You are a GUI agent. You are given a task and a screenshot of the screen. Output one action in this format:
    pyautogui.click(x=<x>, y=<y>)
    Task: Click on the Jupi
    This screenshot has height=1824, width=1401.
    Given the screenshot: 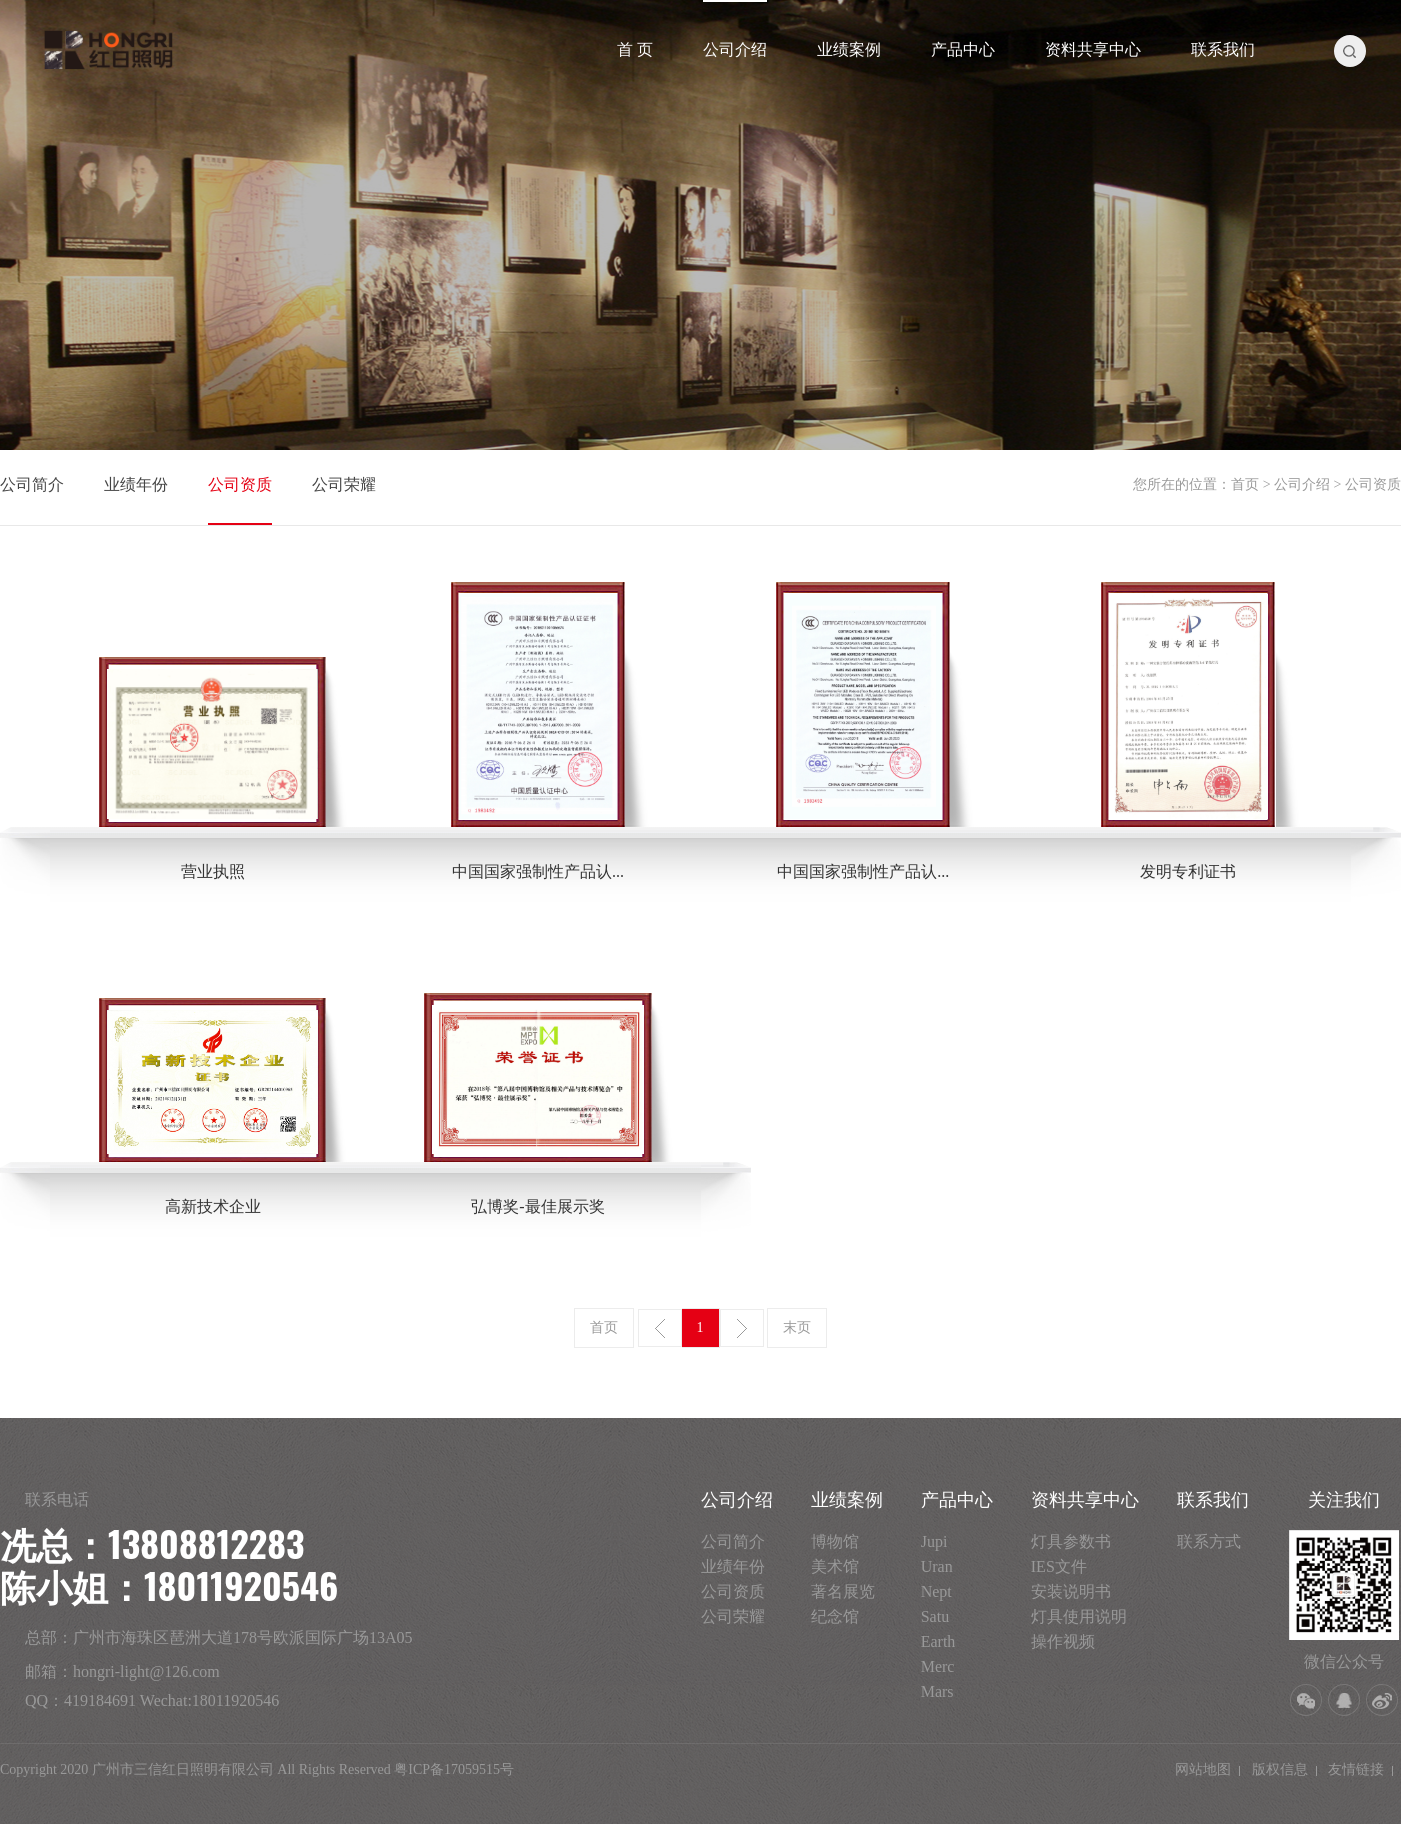 What is the action you would take?
    pyautogui.click(x=934, y=1541)
    